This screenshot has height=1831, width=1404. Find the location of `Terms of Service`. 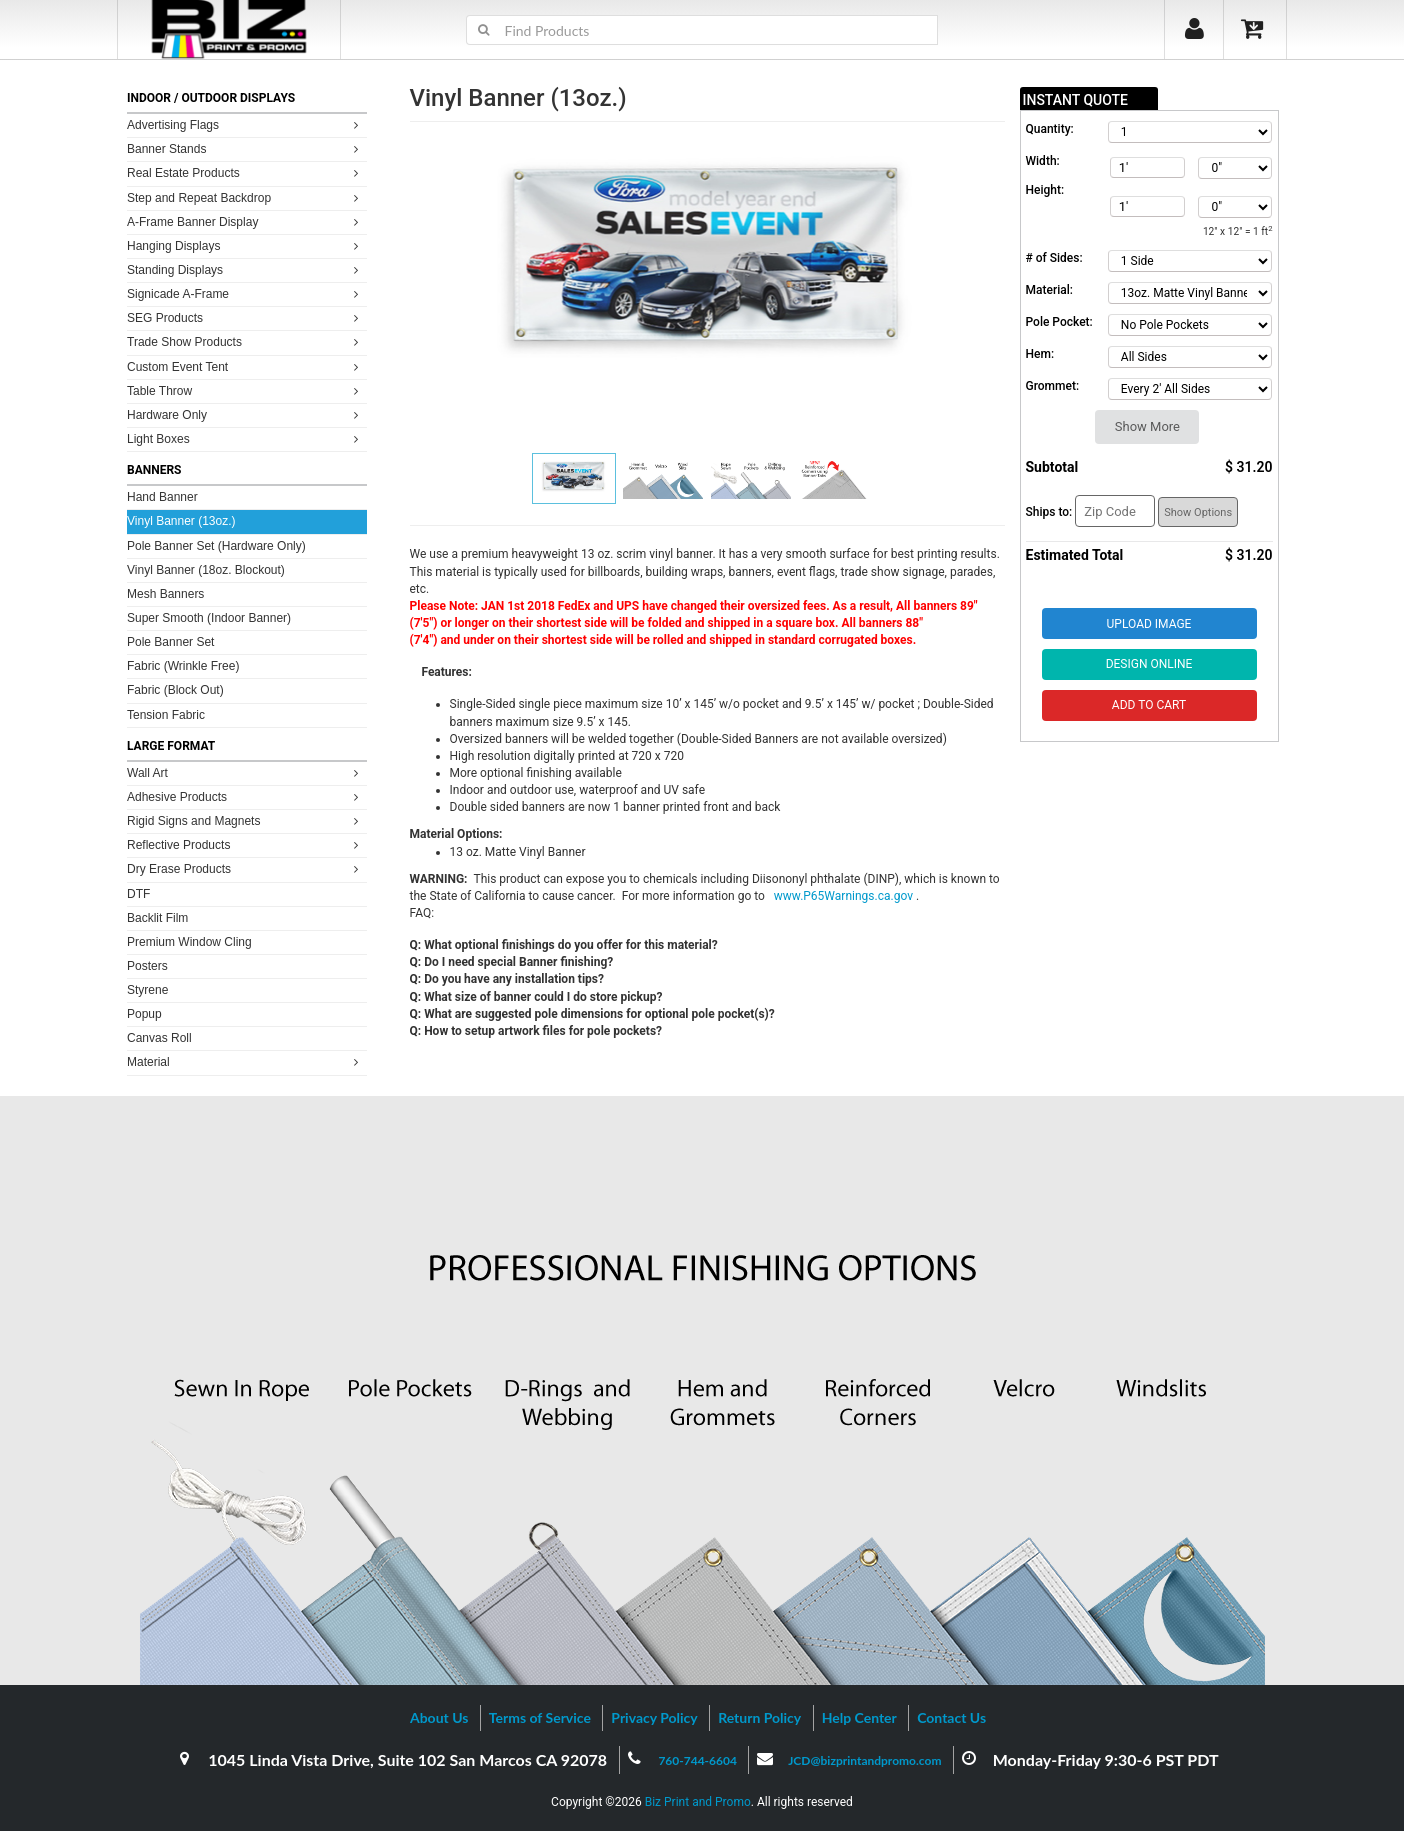

Terms of Service is located at coordinates (540, 1717).